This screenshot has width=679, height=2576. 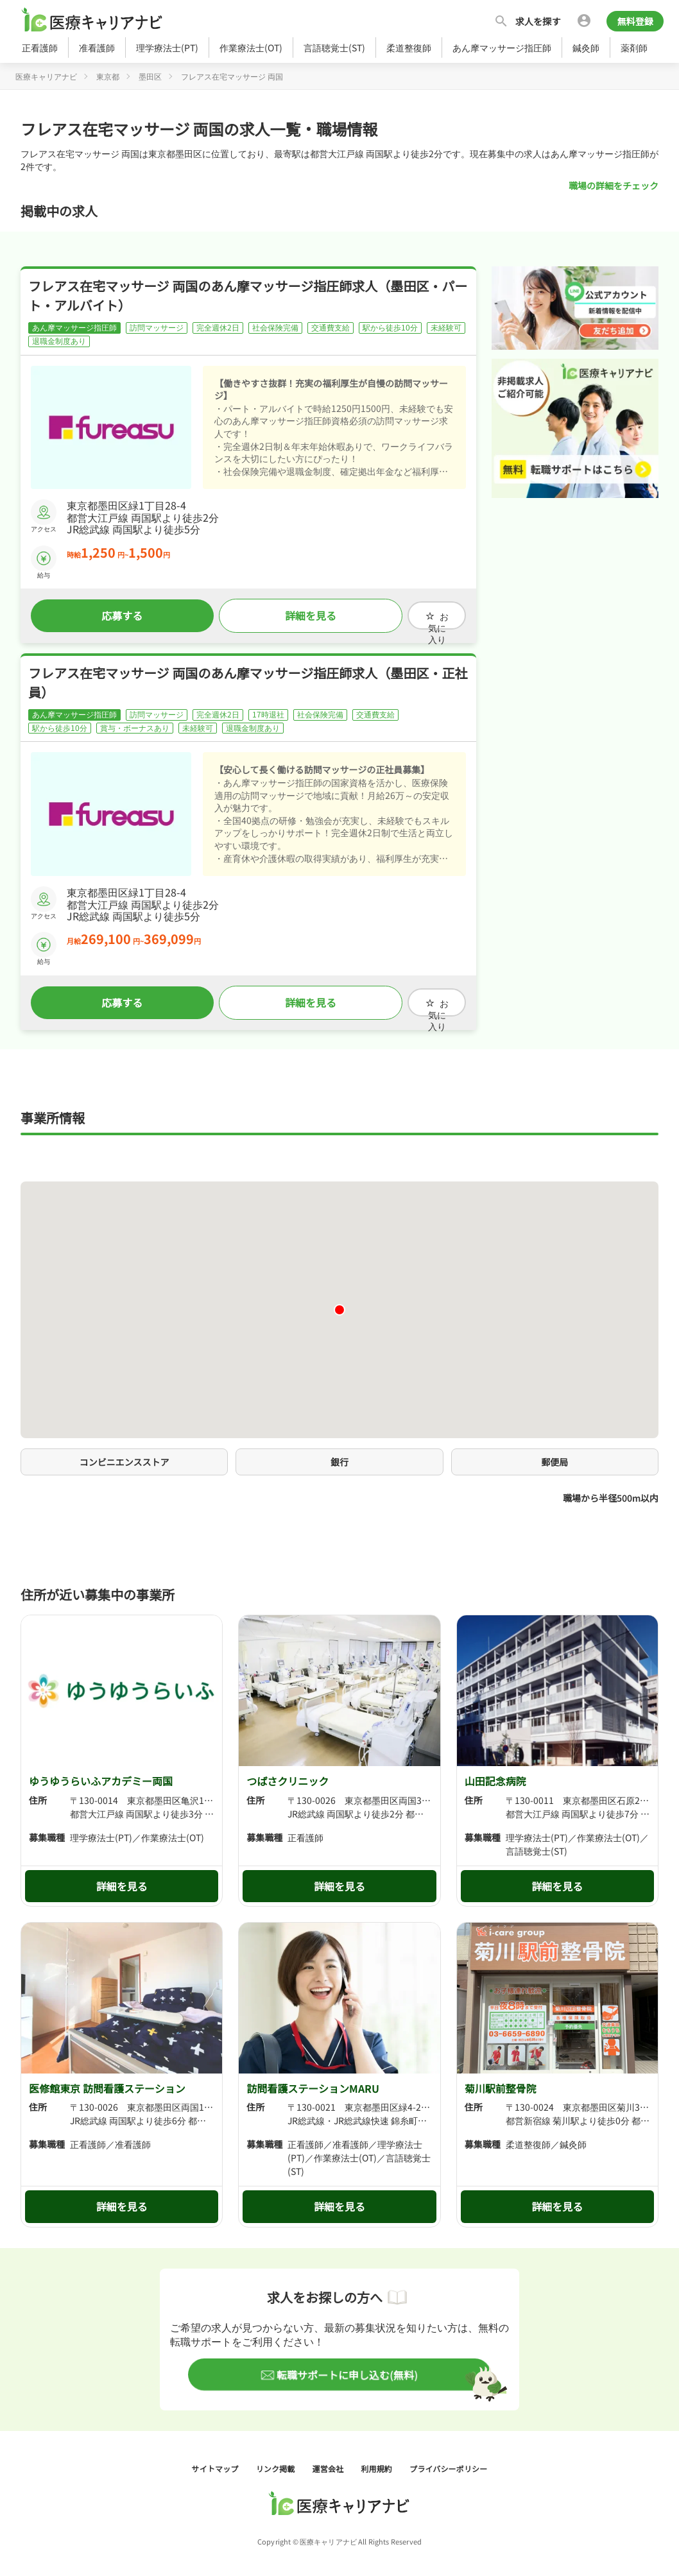 What do you see at coordinates (46, 76) in the screenshot?
I see `医療キャリアナビ` at bounding box center [46, 76].